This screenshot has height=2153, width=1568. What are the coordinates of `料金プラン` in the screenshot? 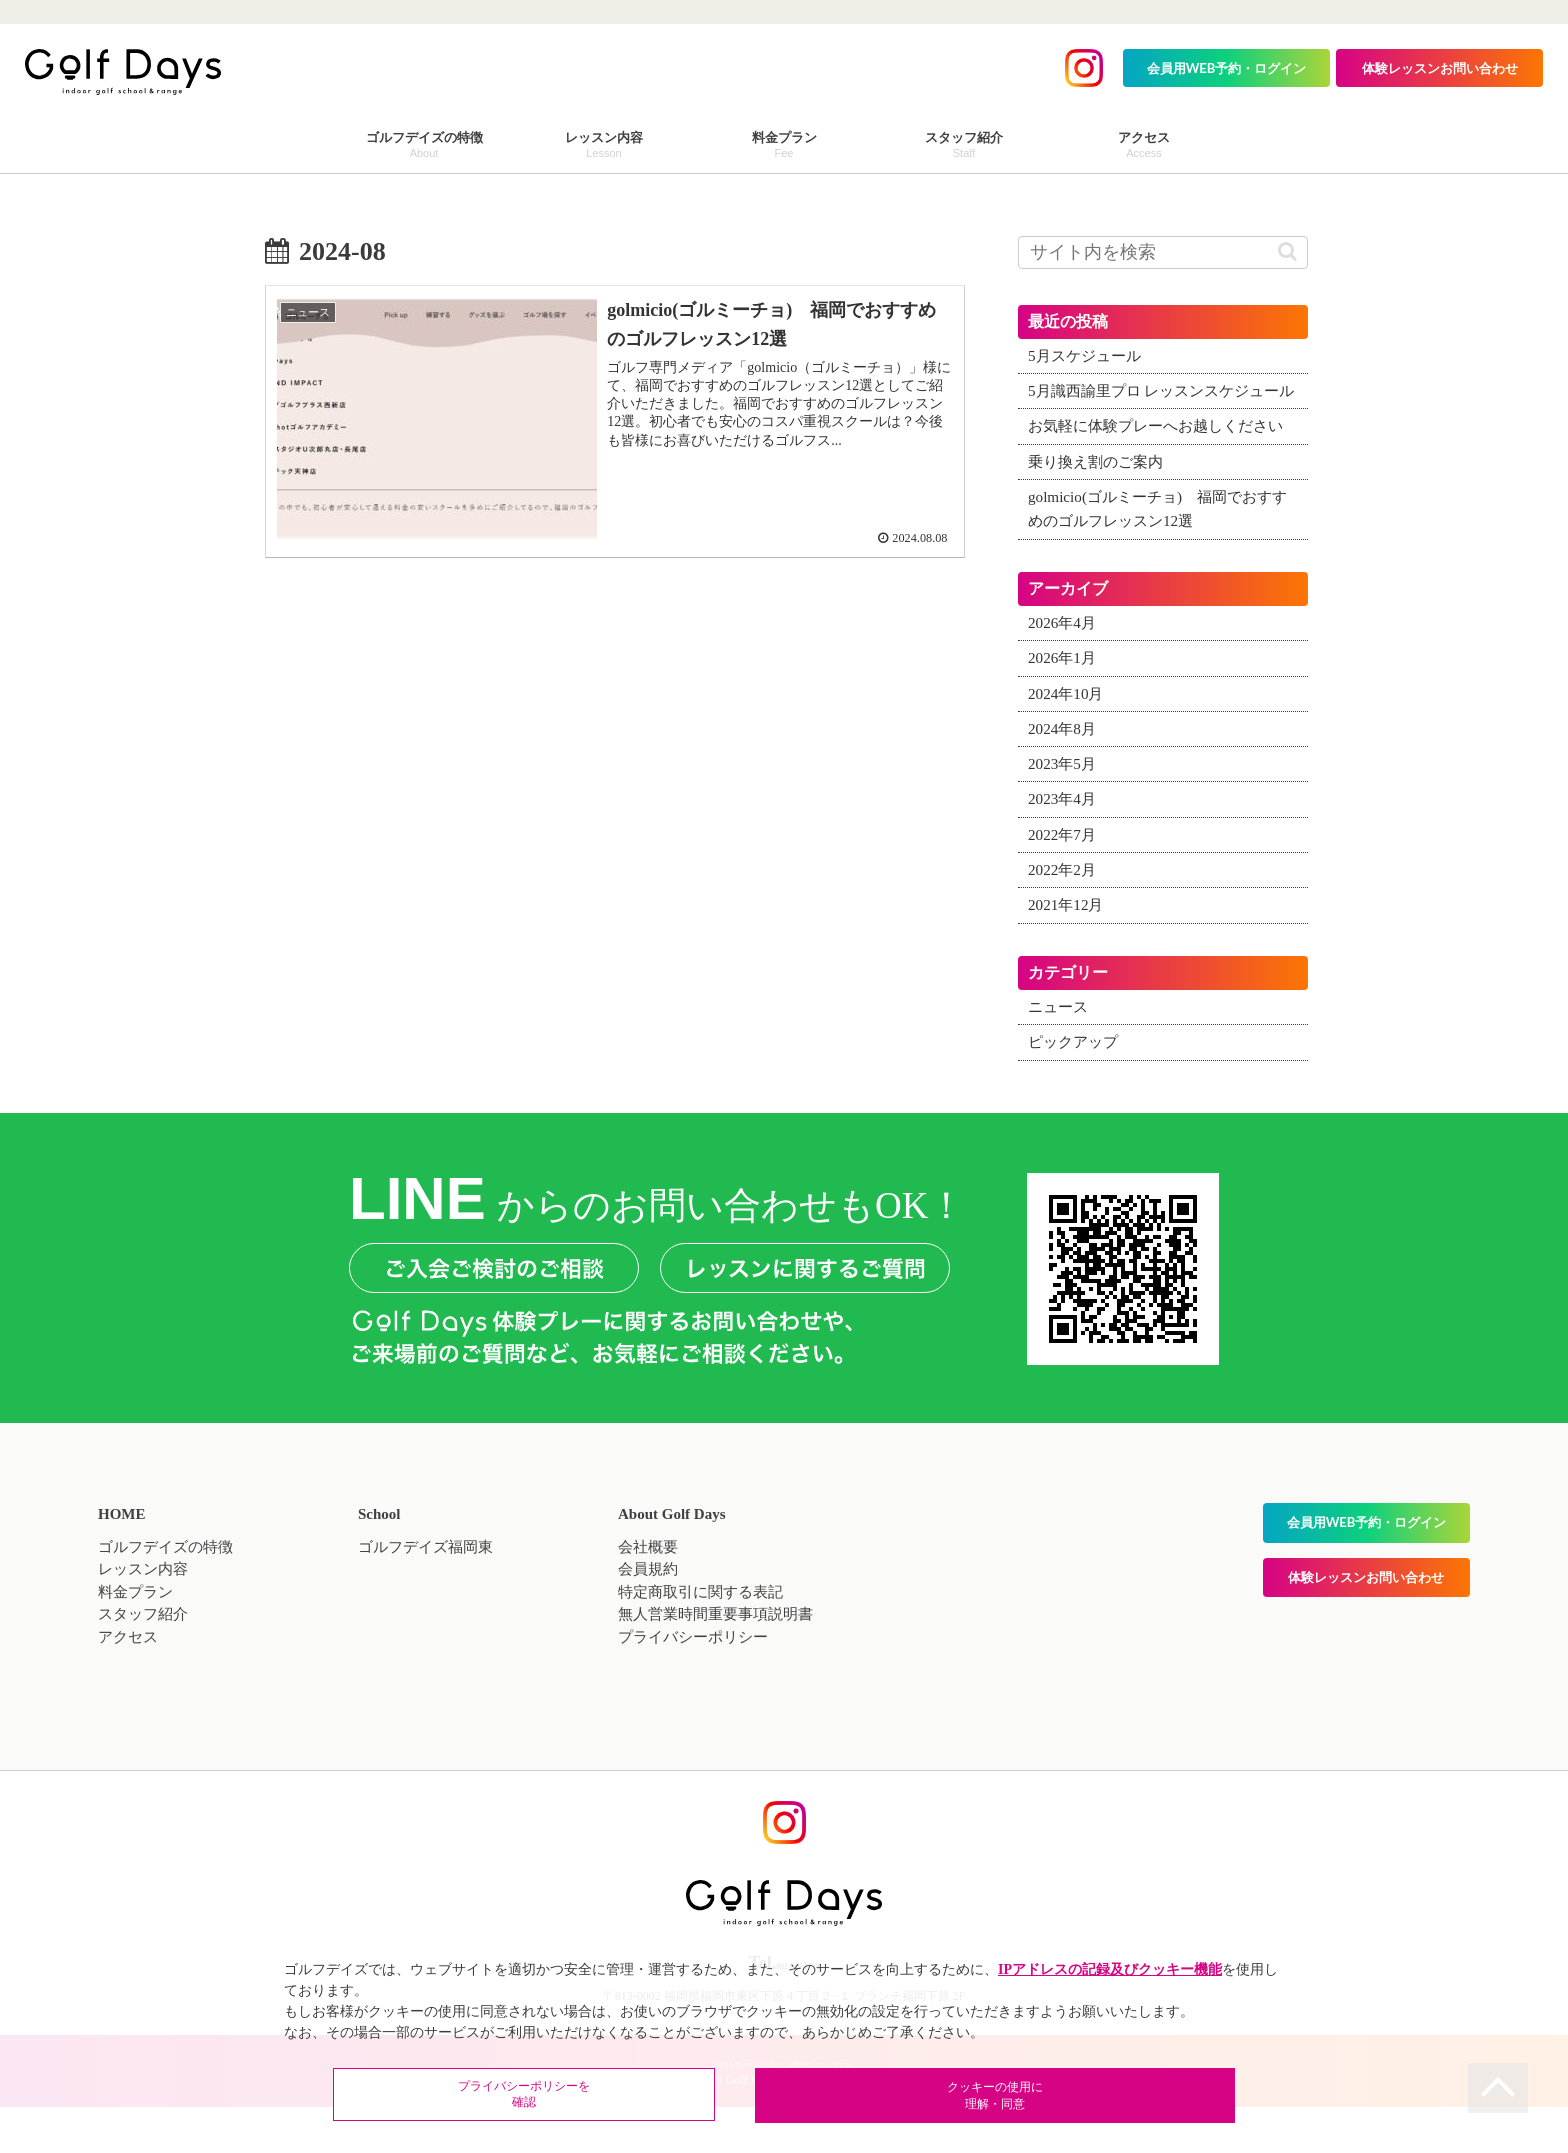 It's located at (135, 1640).